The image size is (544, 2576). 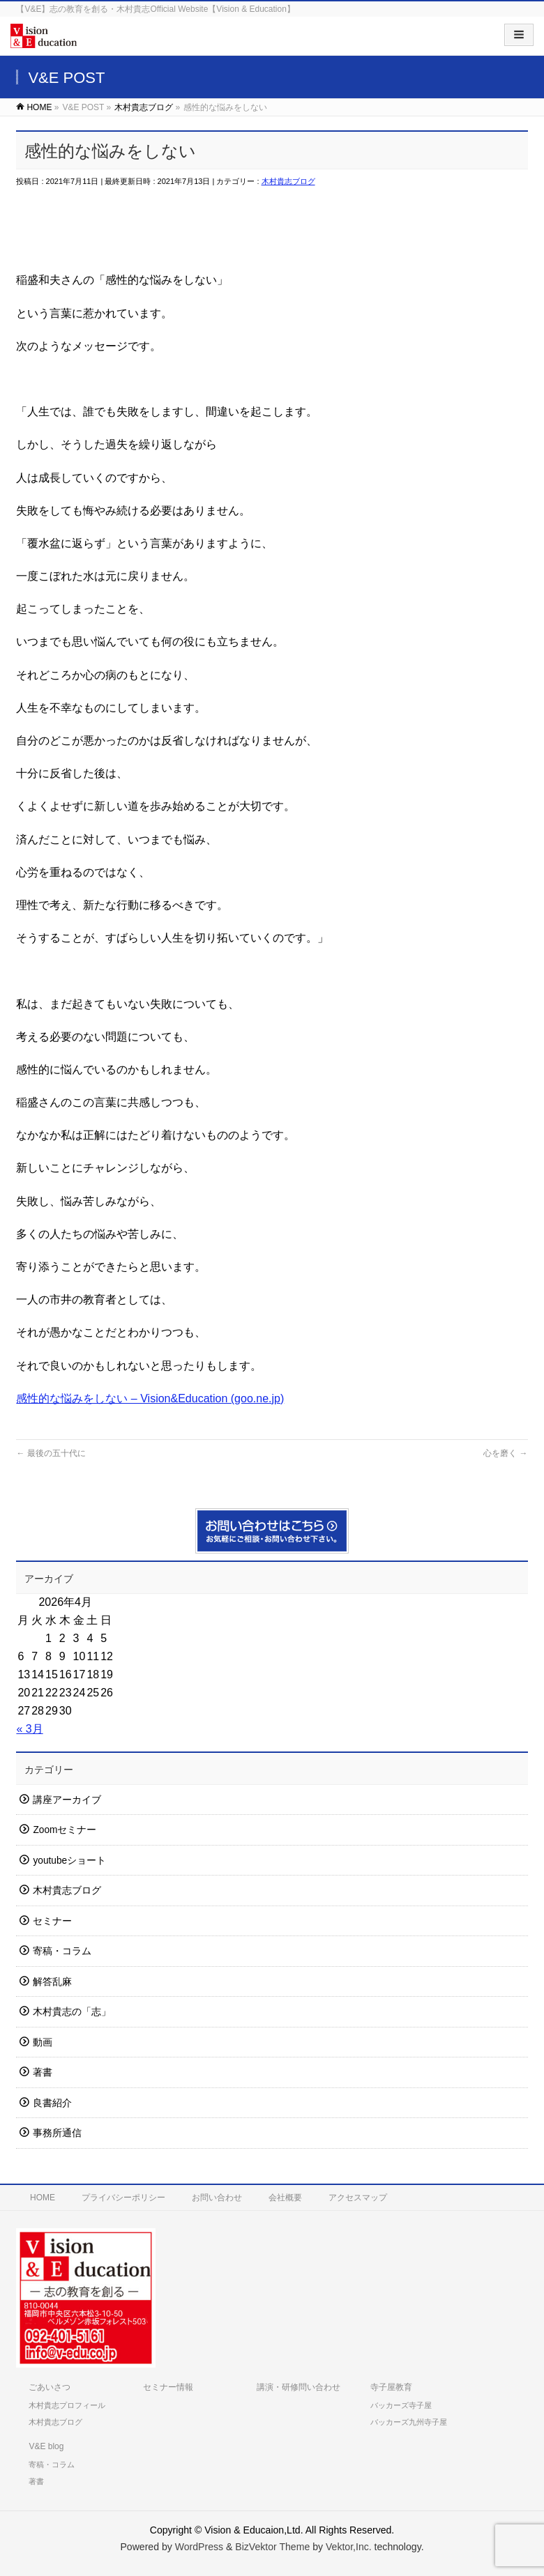 I want to click on Vision & Educaion,Ltd., so click(x=253, y=2530).